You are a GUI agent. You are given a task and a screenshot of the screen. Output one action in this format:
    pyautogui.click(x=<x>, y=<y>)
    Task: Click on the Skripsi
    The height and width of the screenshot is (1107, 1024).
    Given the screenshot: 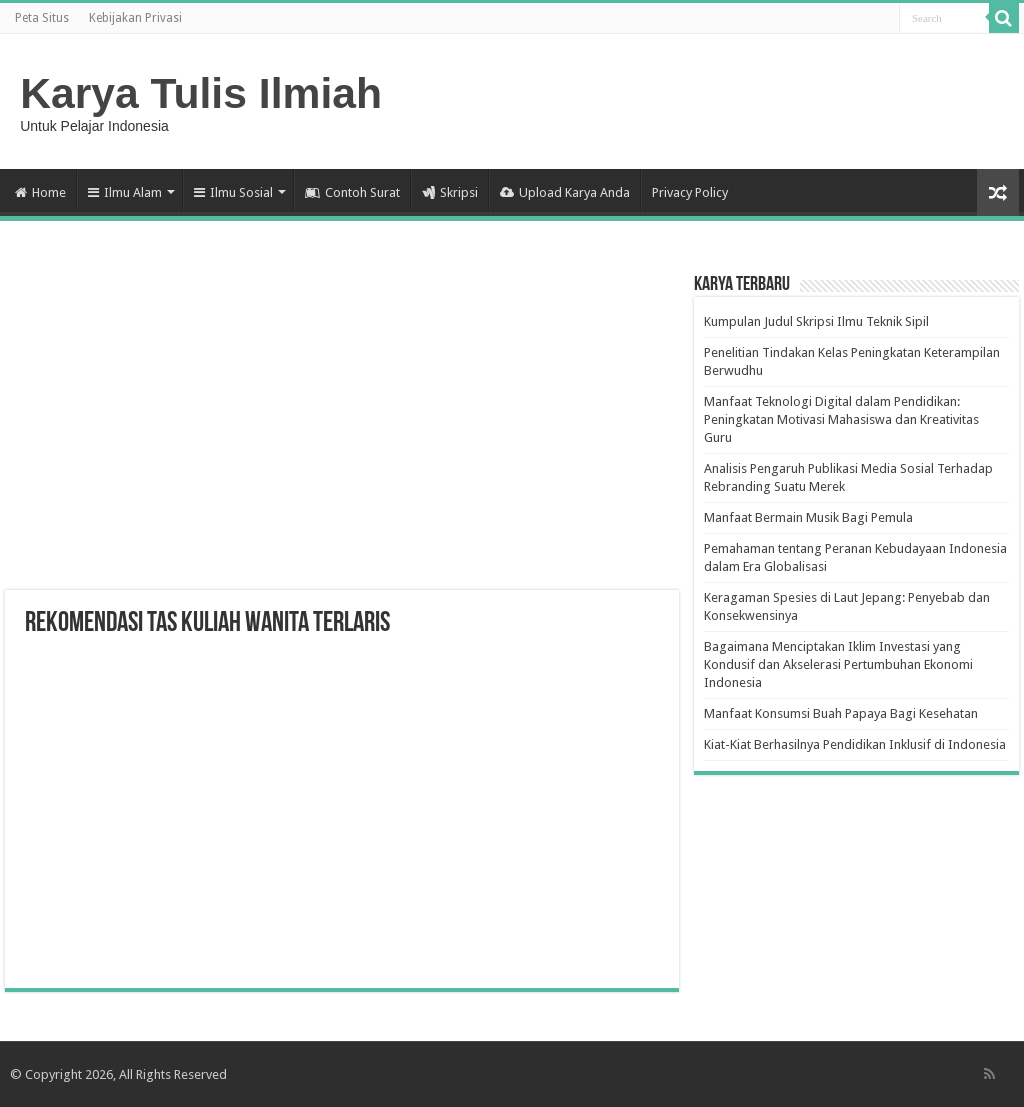 What is the action you would take?
    pyautogui.click(x=450, y=192)
    